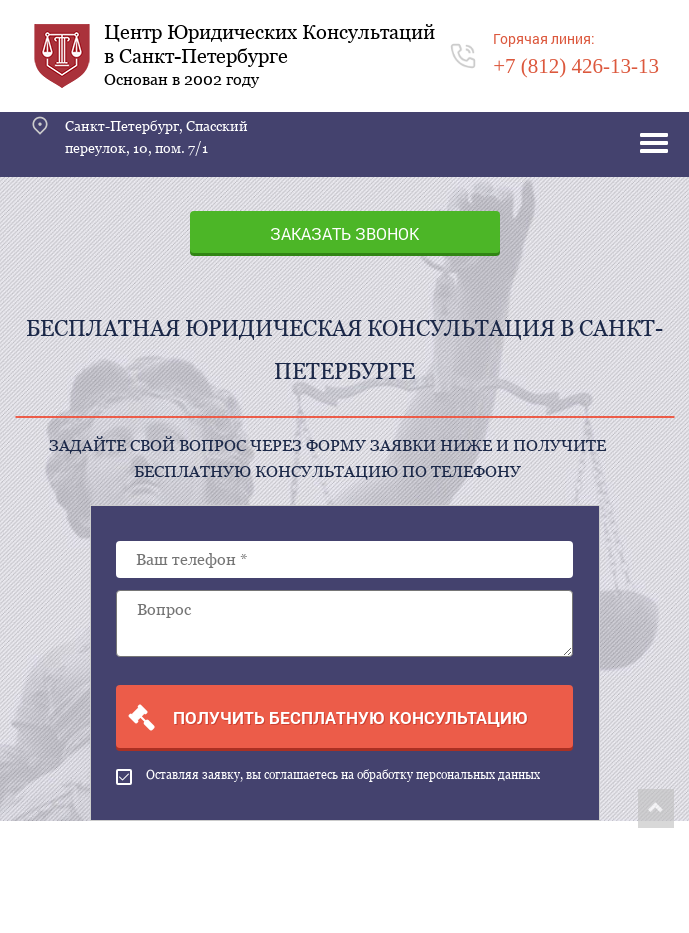  Describe the element at coordinates (328, 776) in the screenshot. I see `Оставляя заявку, вы соглашаетесь на обработку персональных данных` at that location.